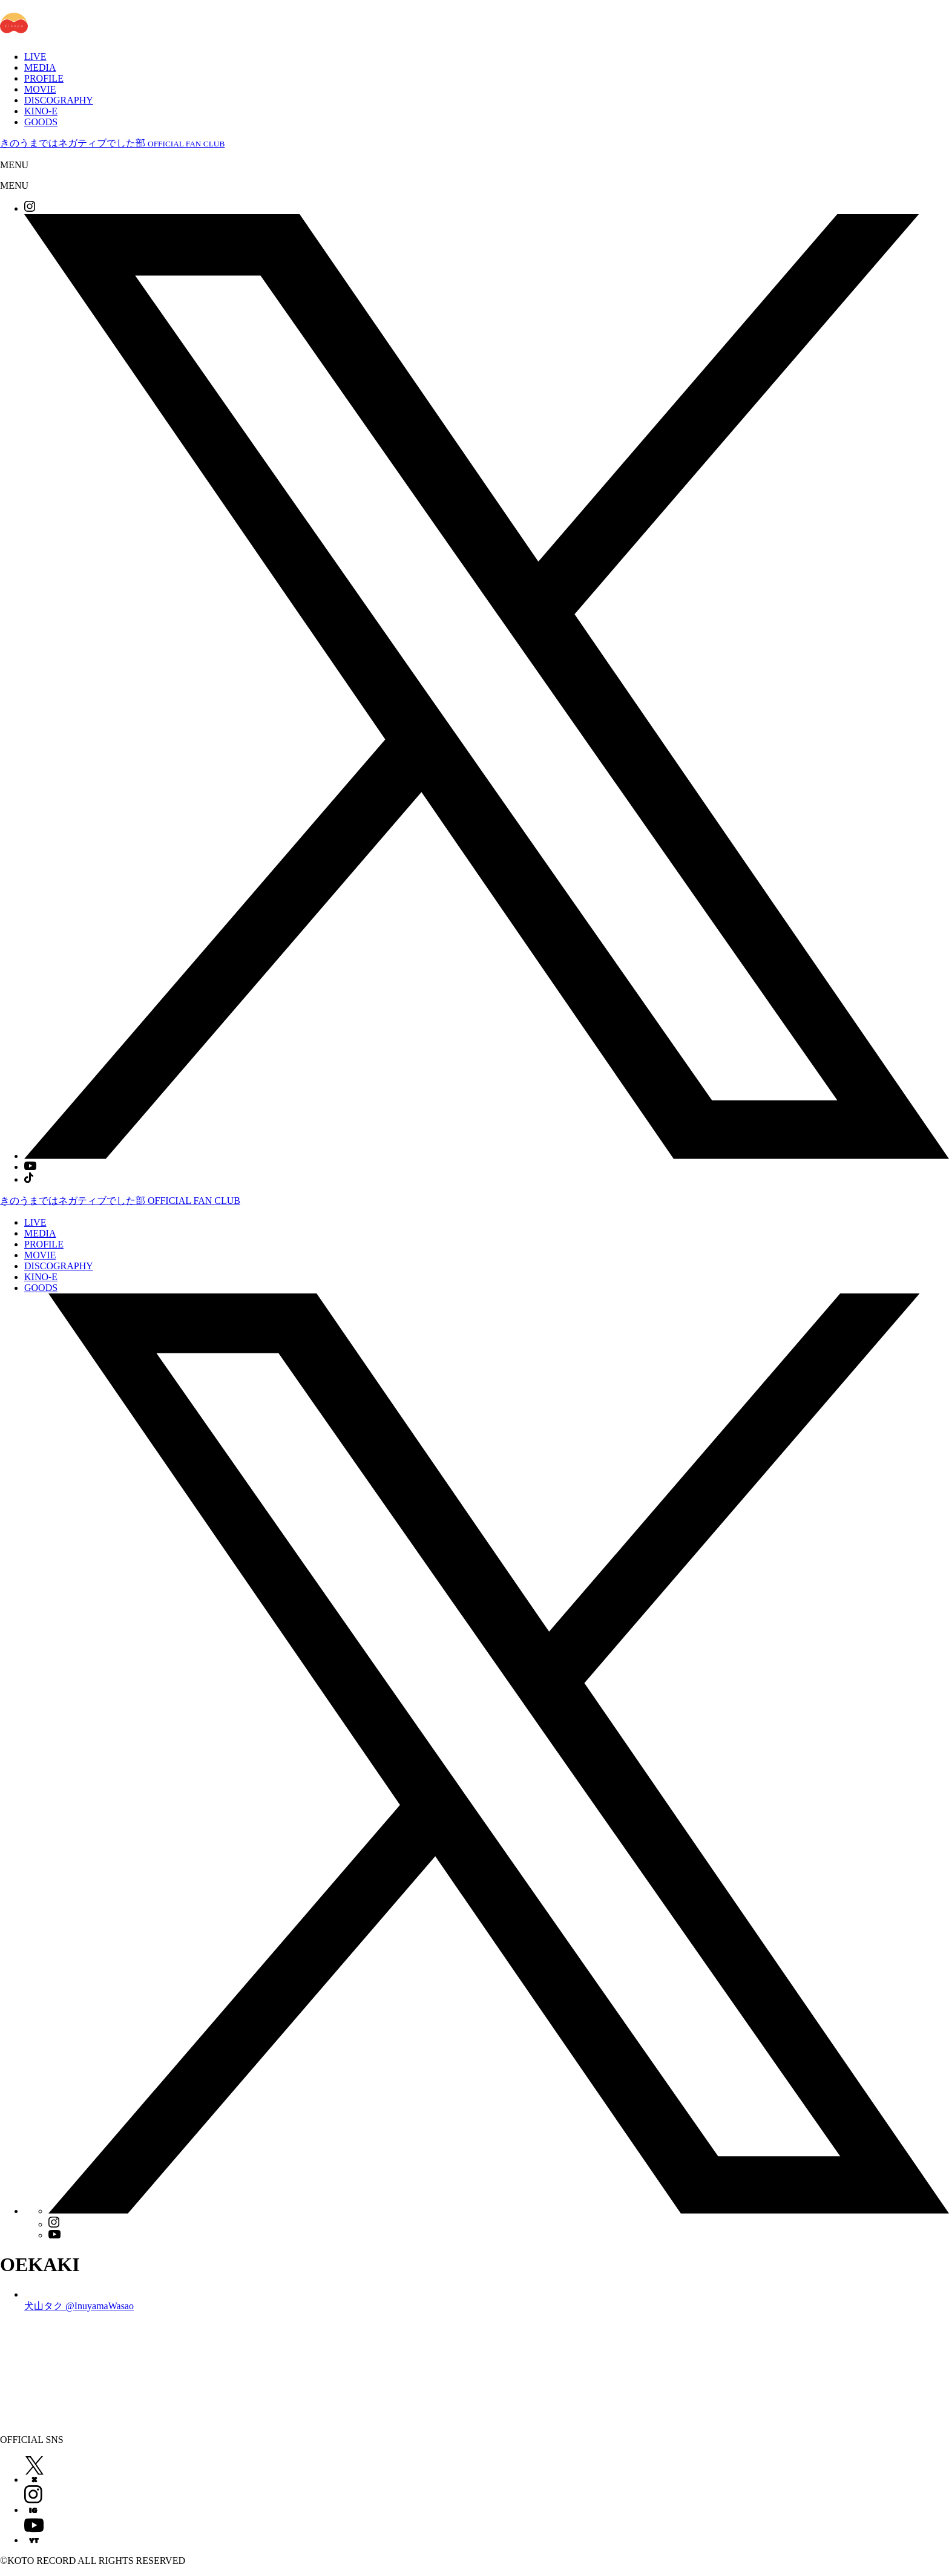 The width and height of the screenshot is (949, 2576). What do you see at coordinates (40, 111) in the screenshot?
I see `KINO-E` at bounding box center [40, 111].